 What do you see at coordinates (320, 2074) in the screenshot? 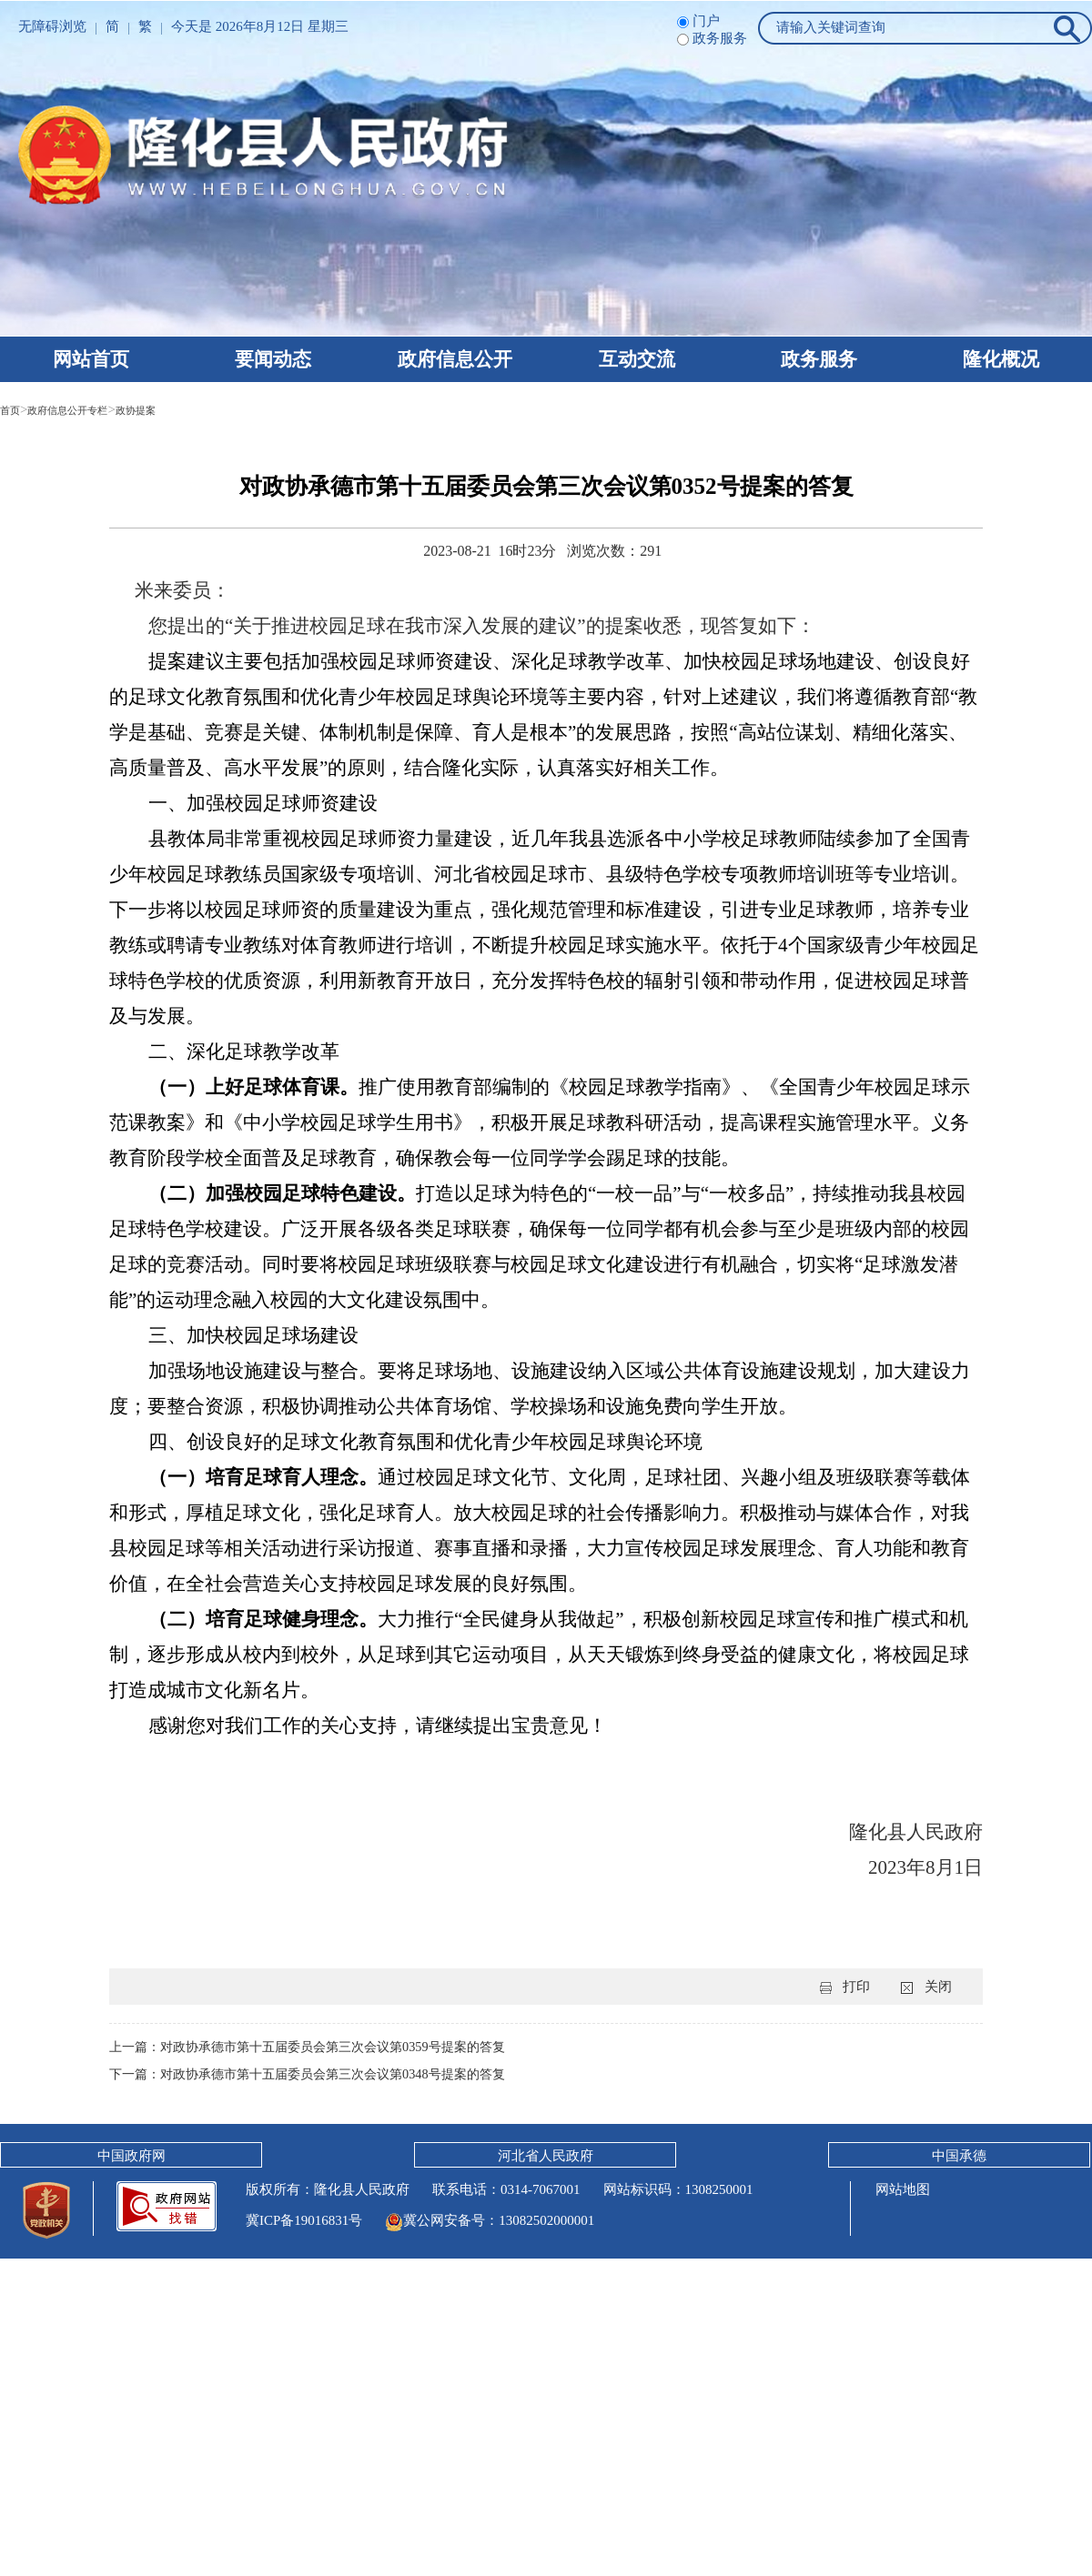
I see `下一篇：对政协承德市第十五届委员会第三次会议第0348号提案的答复` at bounding box center [320, 2074].